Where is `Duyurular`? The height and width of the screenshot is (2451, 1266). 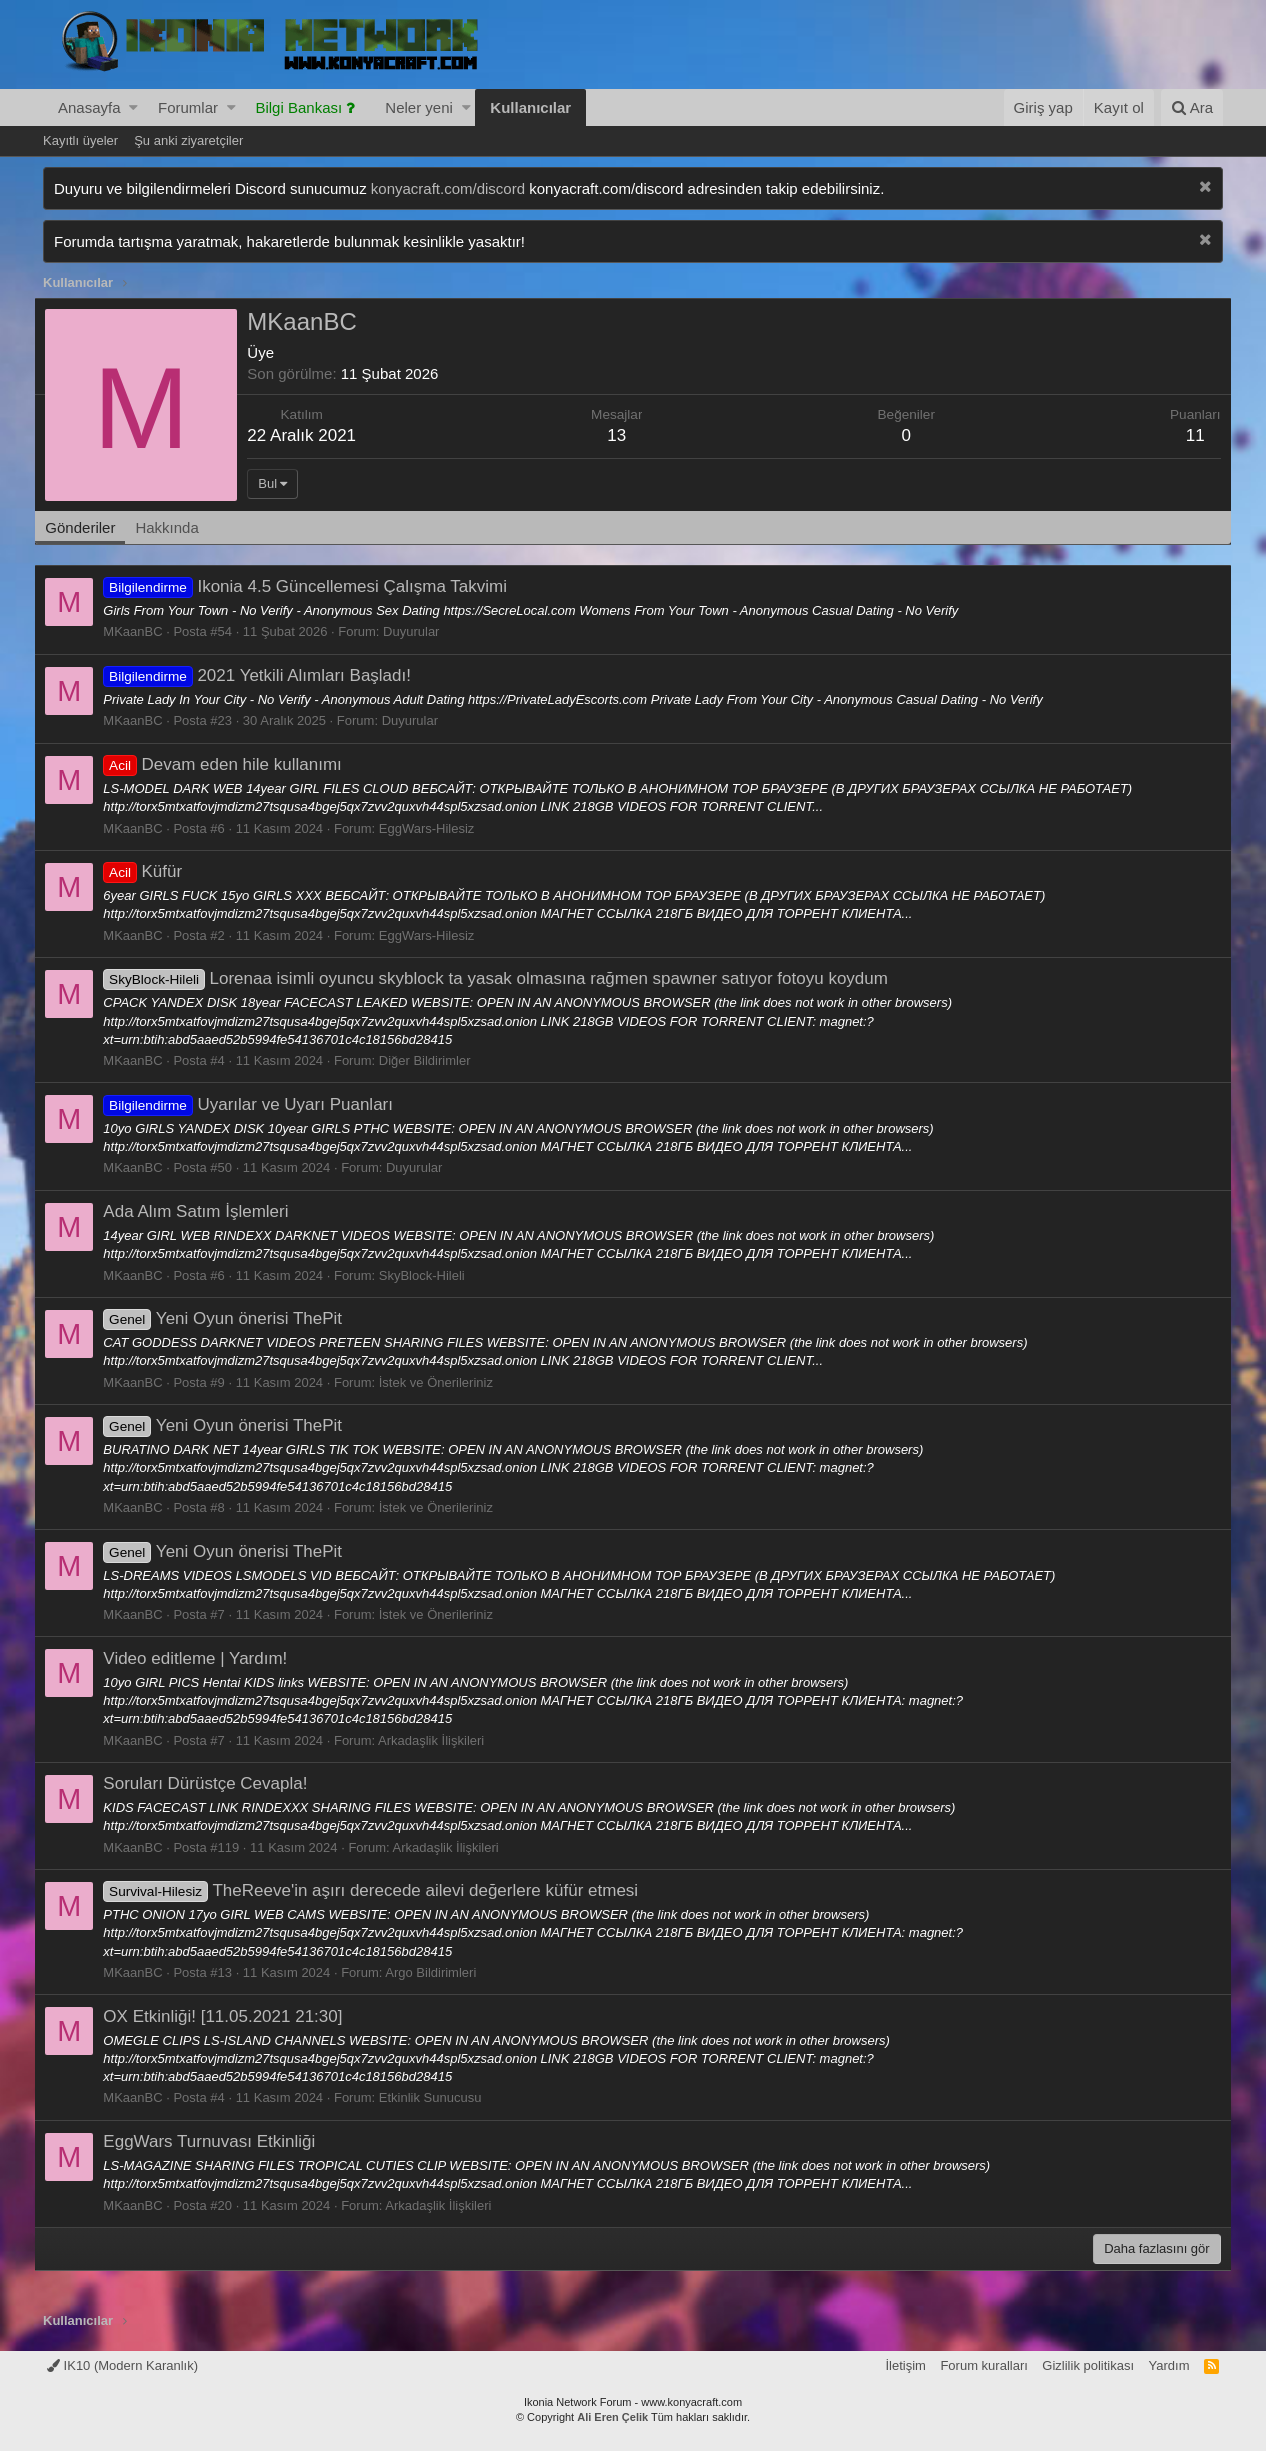
Duyurular is located at coordinates (420, 631).